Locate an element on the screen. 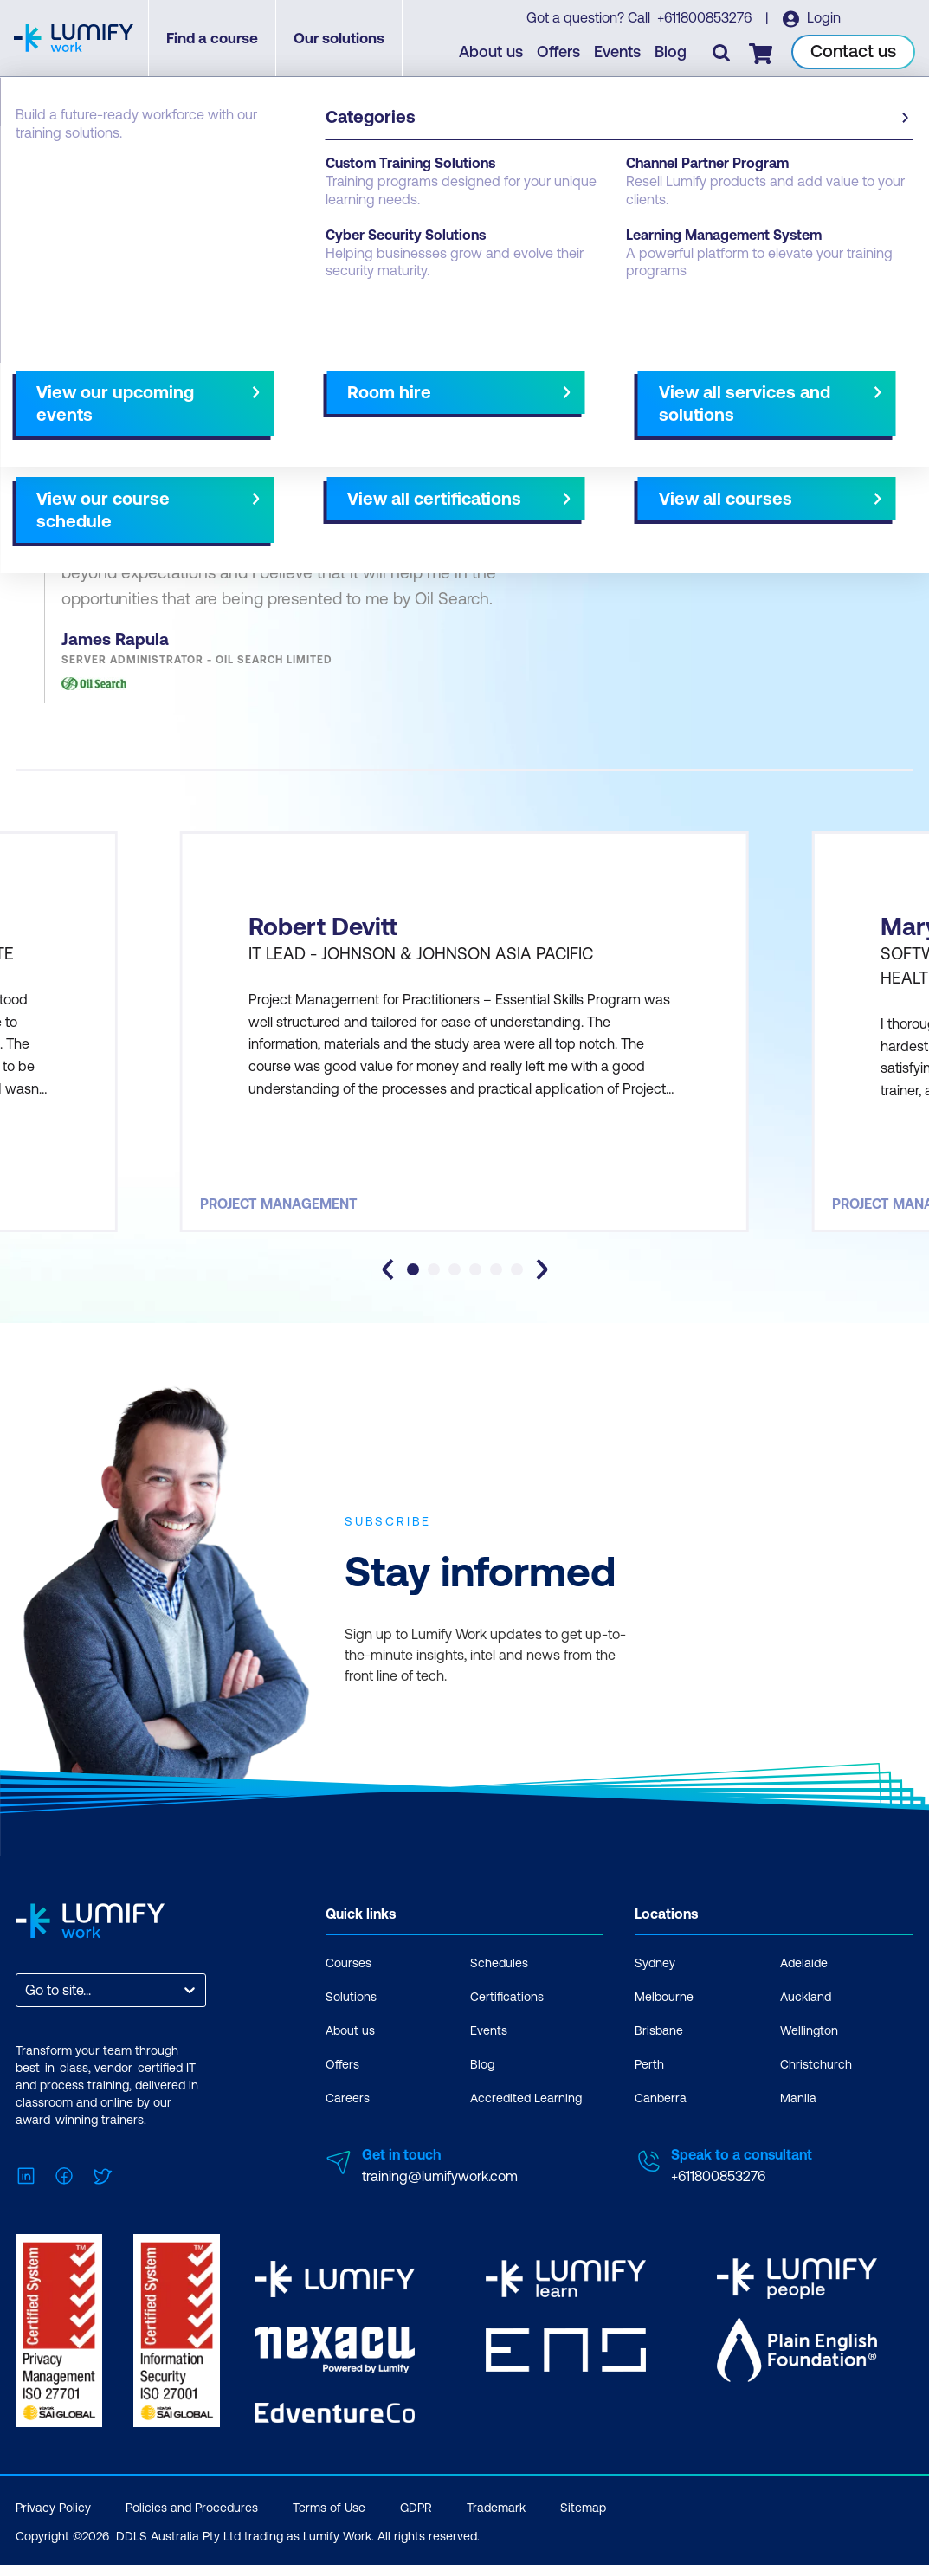  Terms of Use is located at coordinates (329, 2519).